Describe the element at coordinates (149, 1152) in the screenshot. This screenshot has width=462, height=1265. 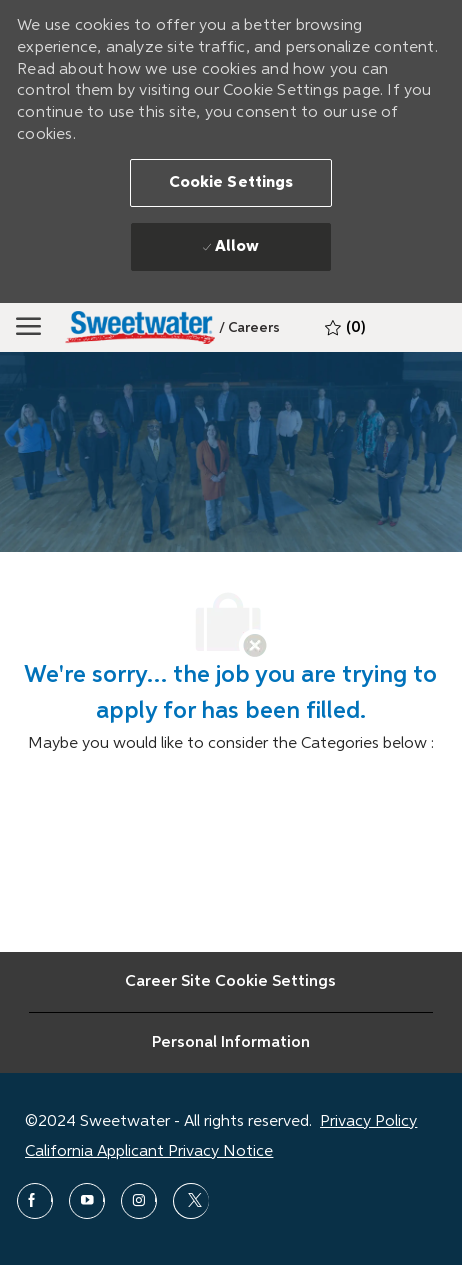
I see `California Applicant Privacy Notice` at that location.